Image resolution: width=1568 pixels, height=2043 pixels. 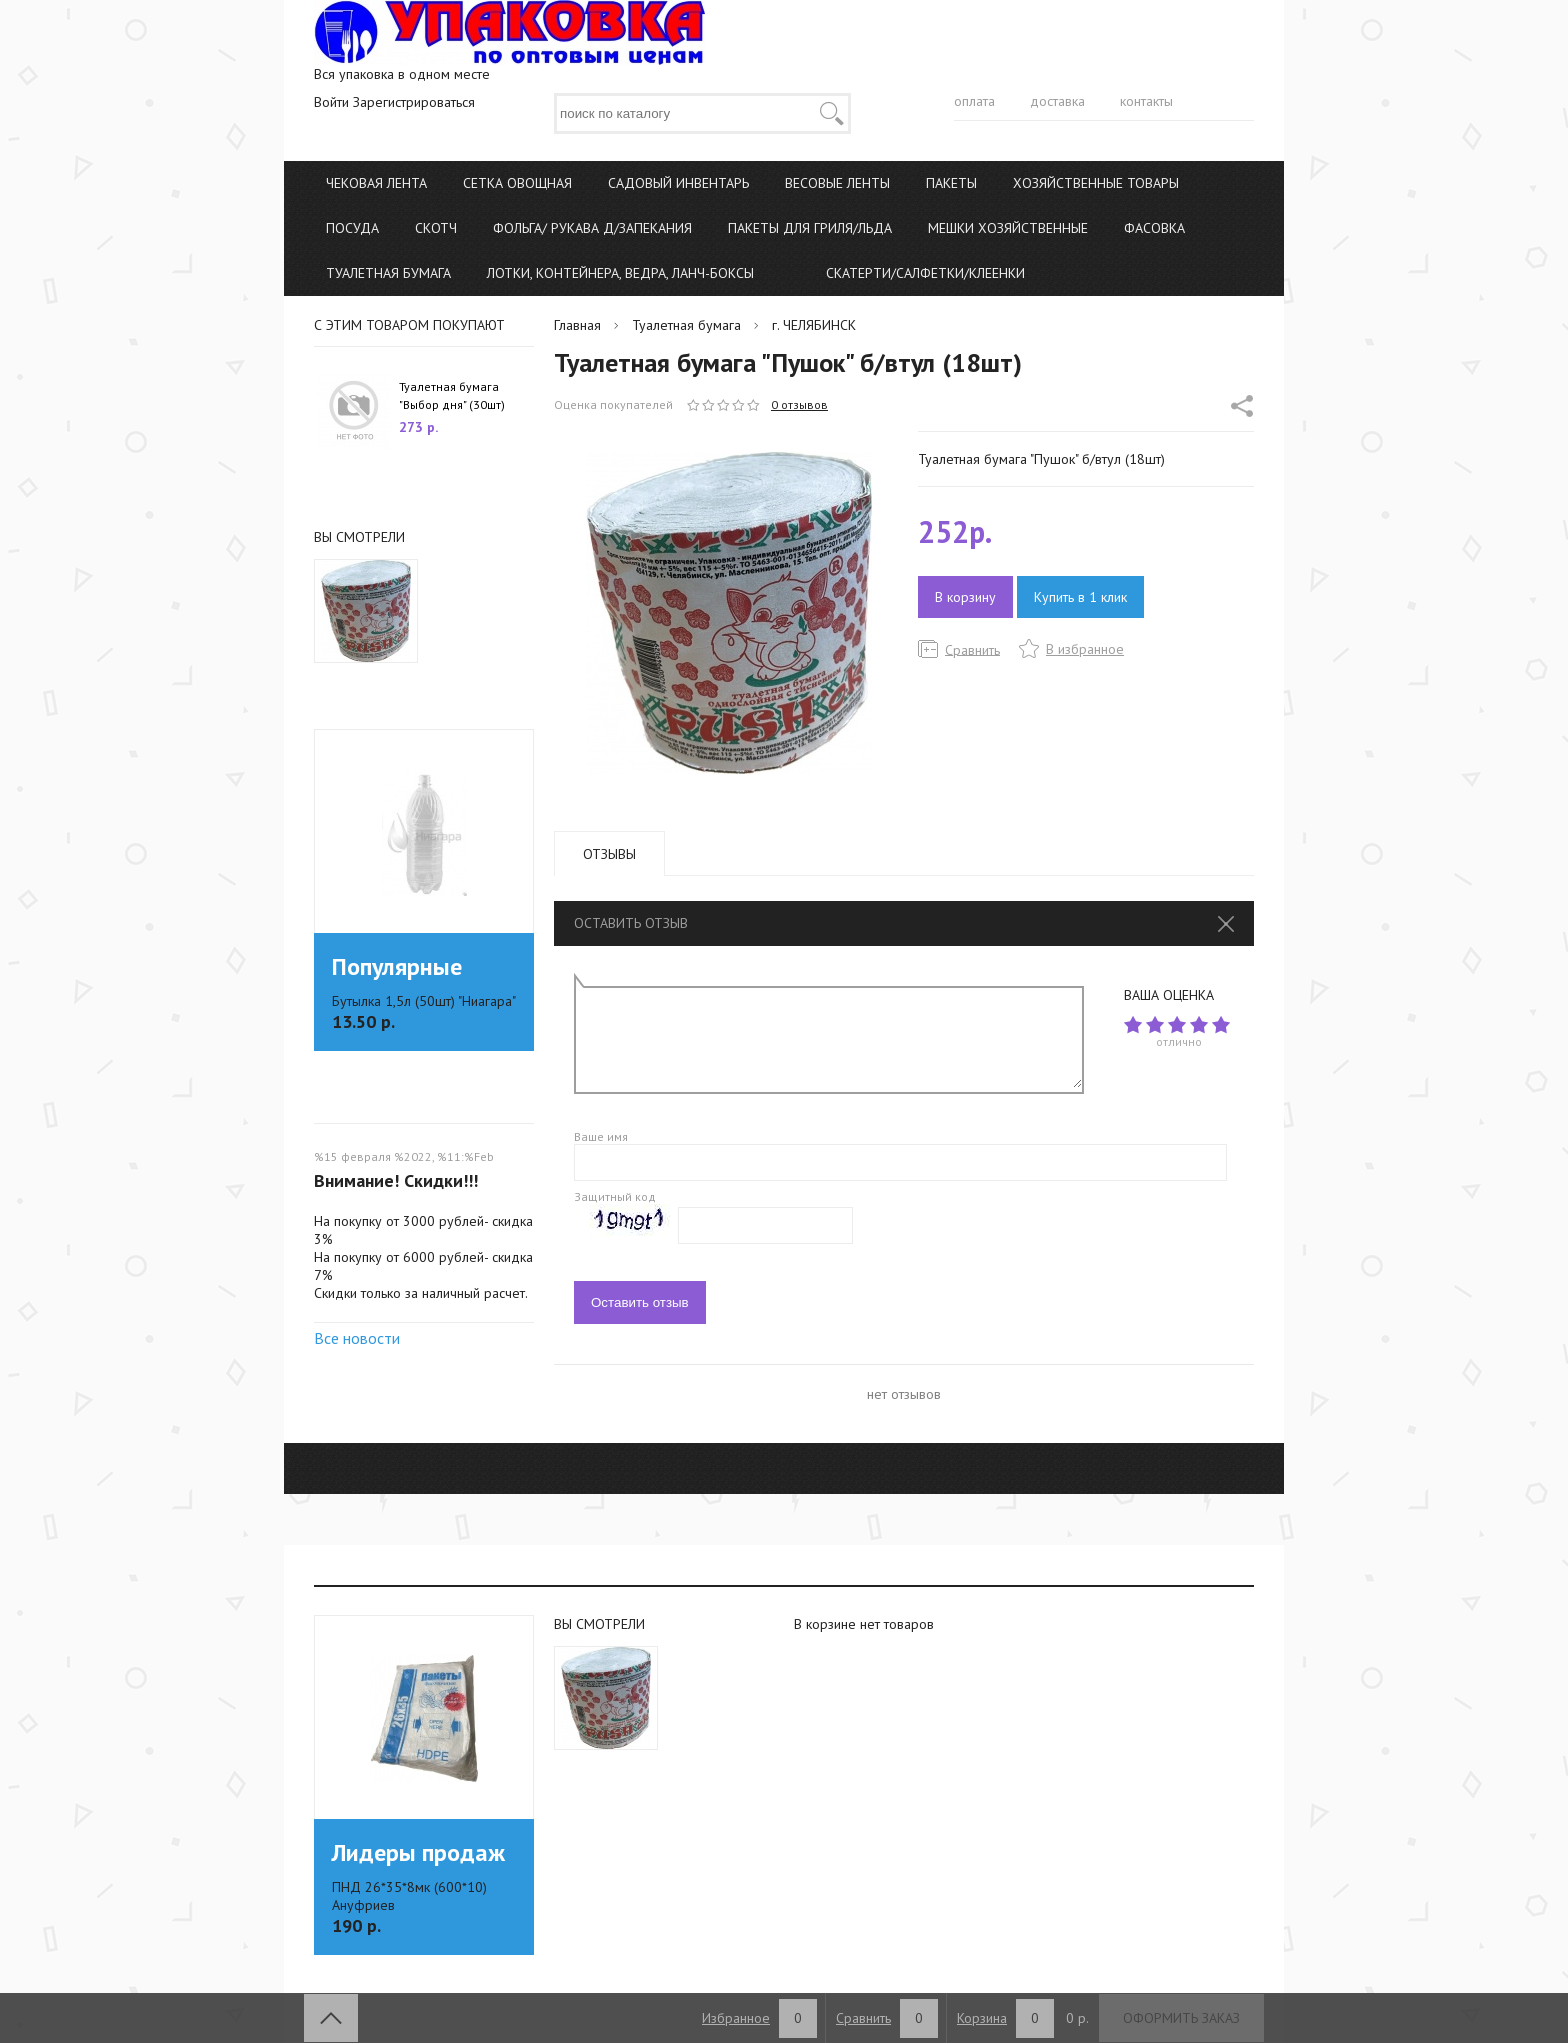 I want to click on доставка, so click(x=1057, y=101).